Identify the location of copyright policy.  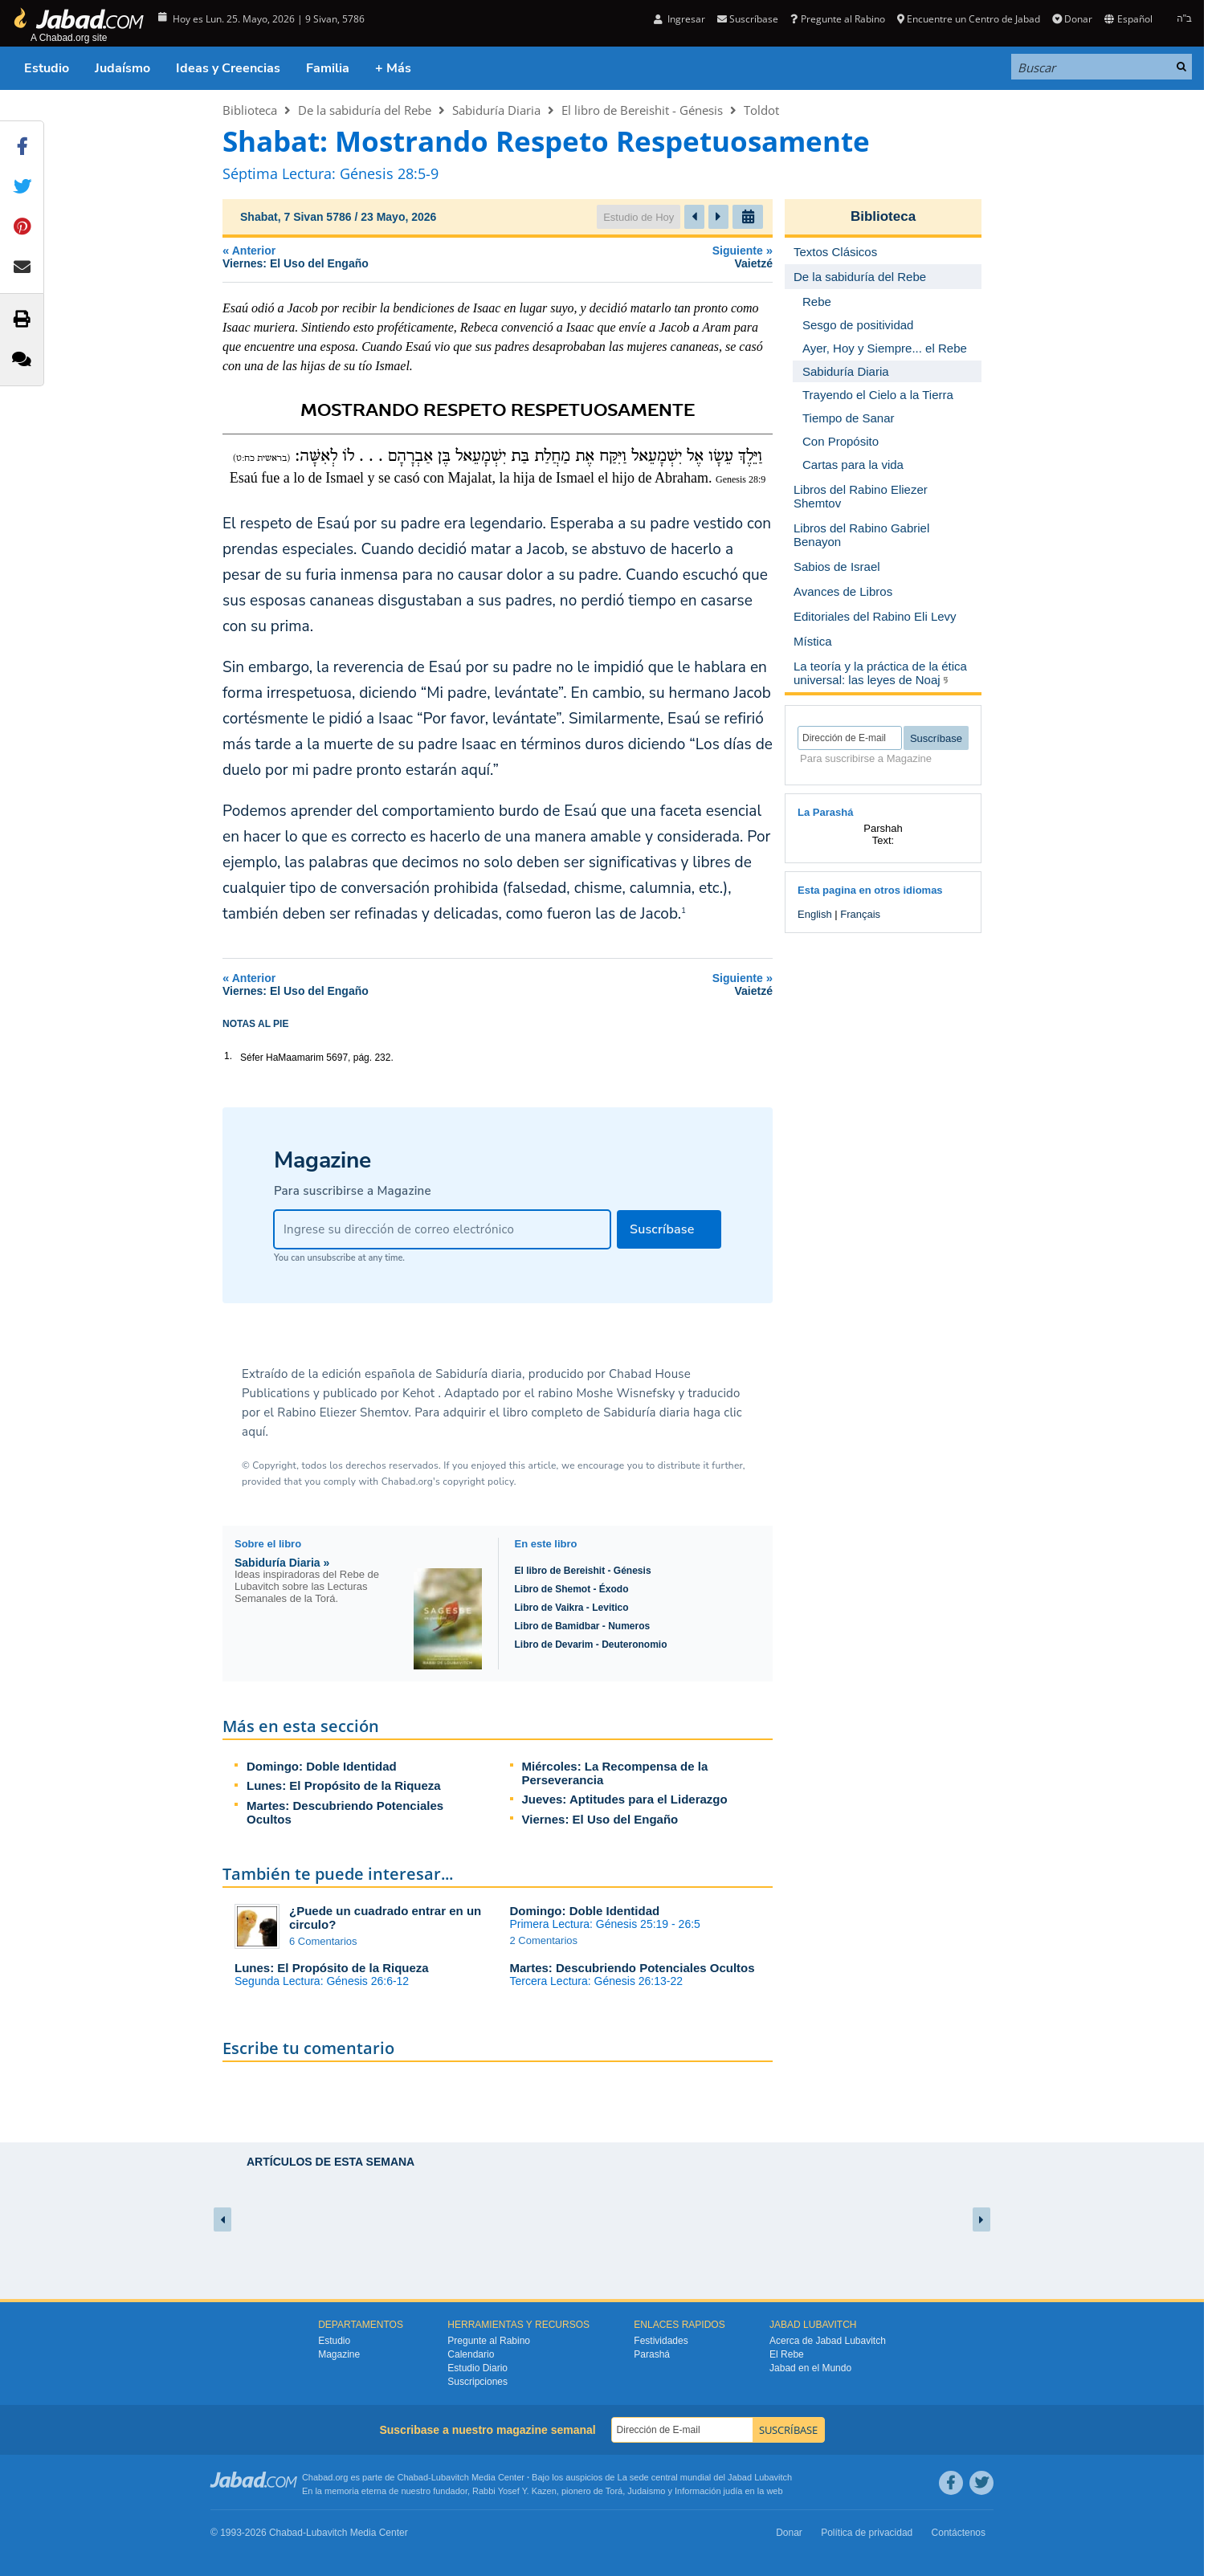
(478, 1481).